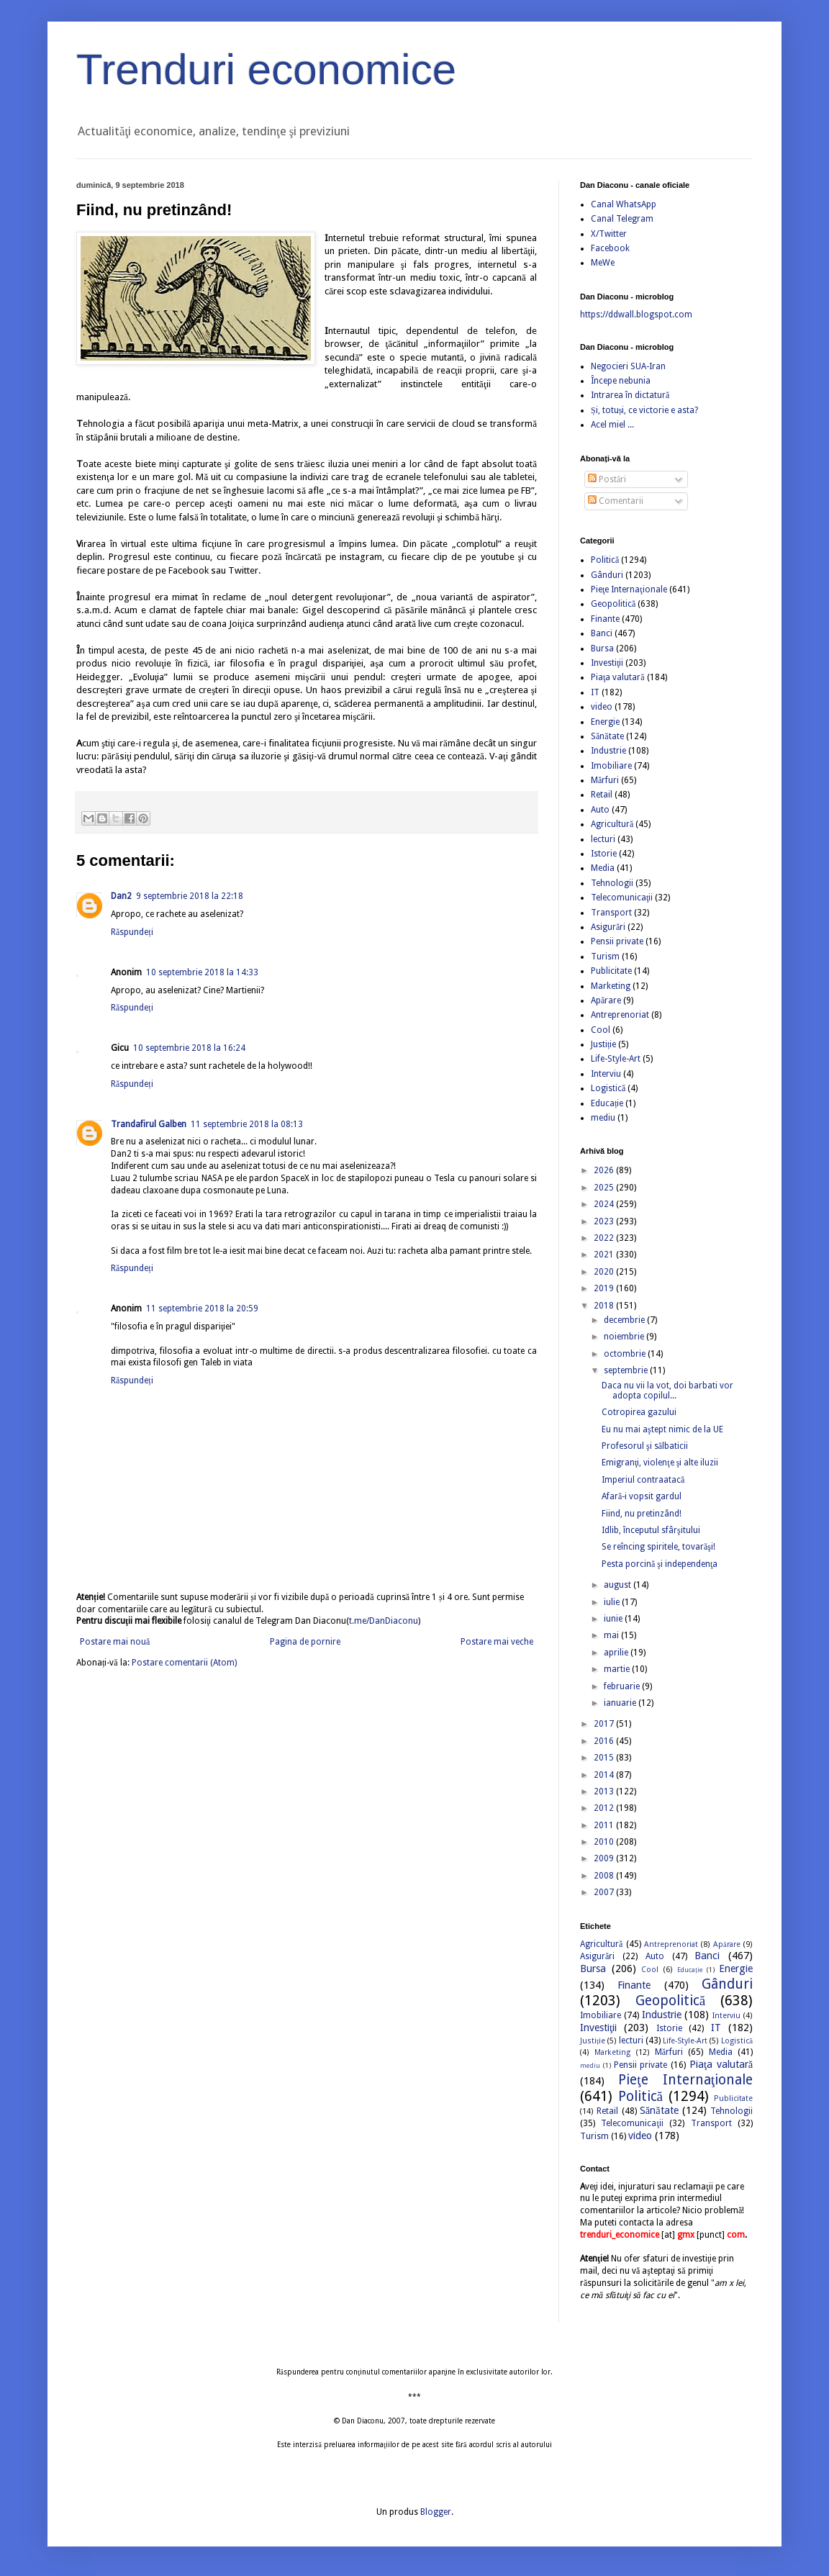  What do you see at coordinates (266, 69) in the screenshot?
I see `Trenduri economice` at bounding box center [266, 69].